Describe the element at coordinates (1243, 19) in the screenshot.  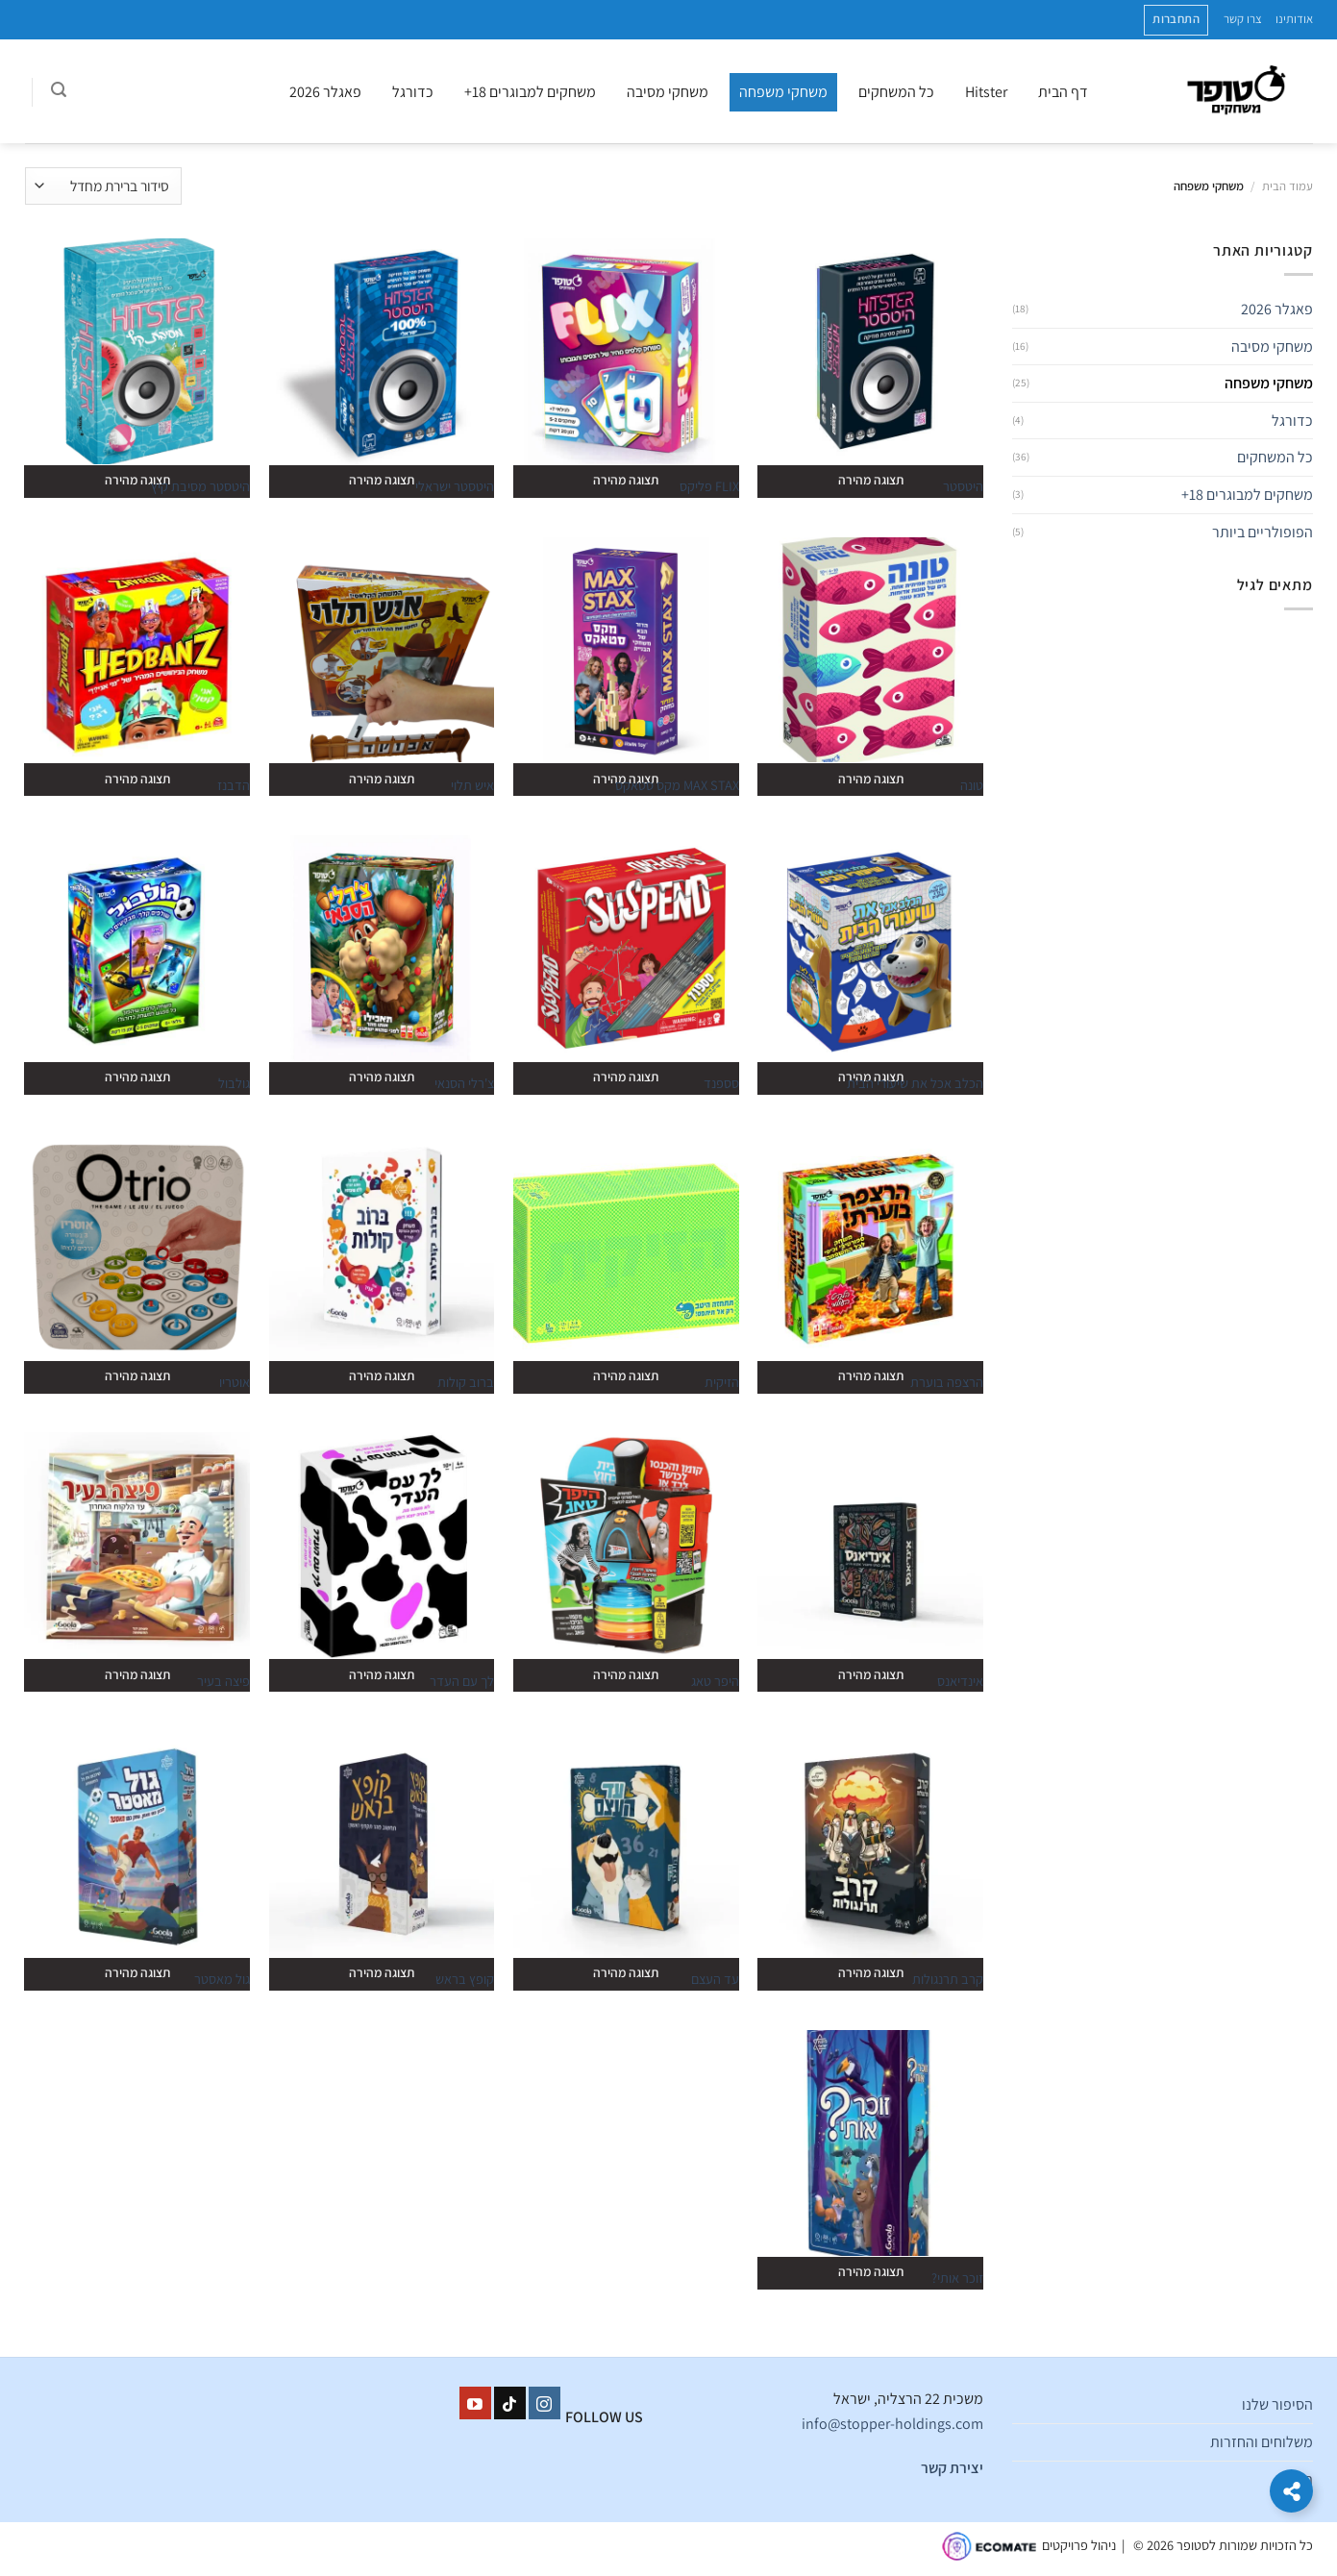
I see `צרו קשר` at that location.